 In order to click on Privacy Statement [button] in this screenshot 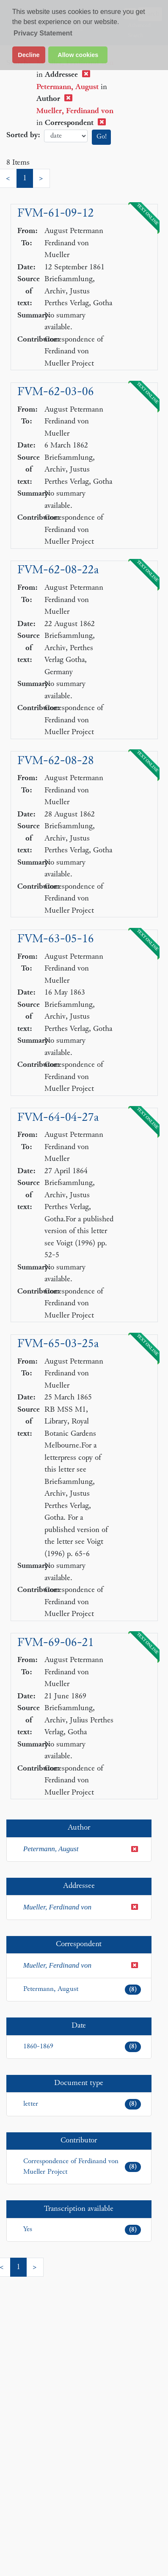, I will do `click(43, 33)`.